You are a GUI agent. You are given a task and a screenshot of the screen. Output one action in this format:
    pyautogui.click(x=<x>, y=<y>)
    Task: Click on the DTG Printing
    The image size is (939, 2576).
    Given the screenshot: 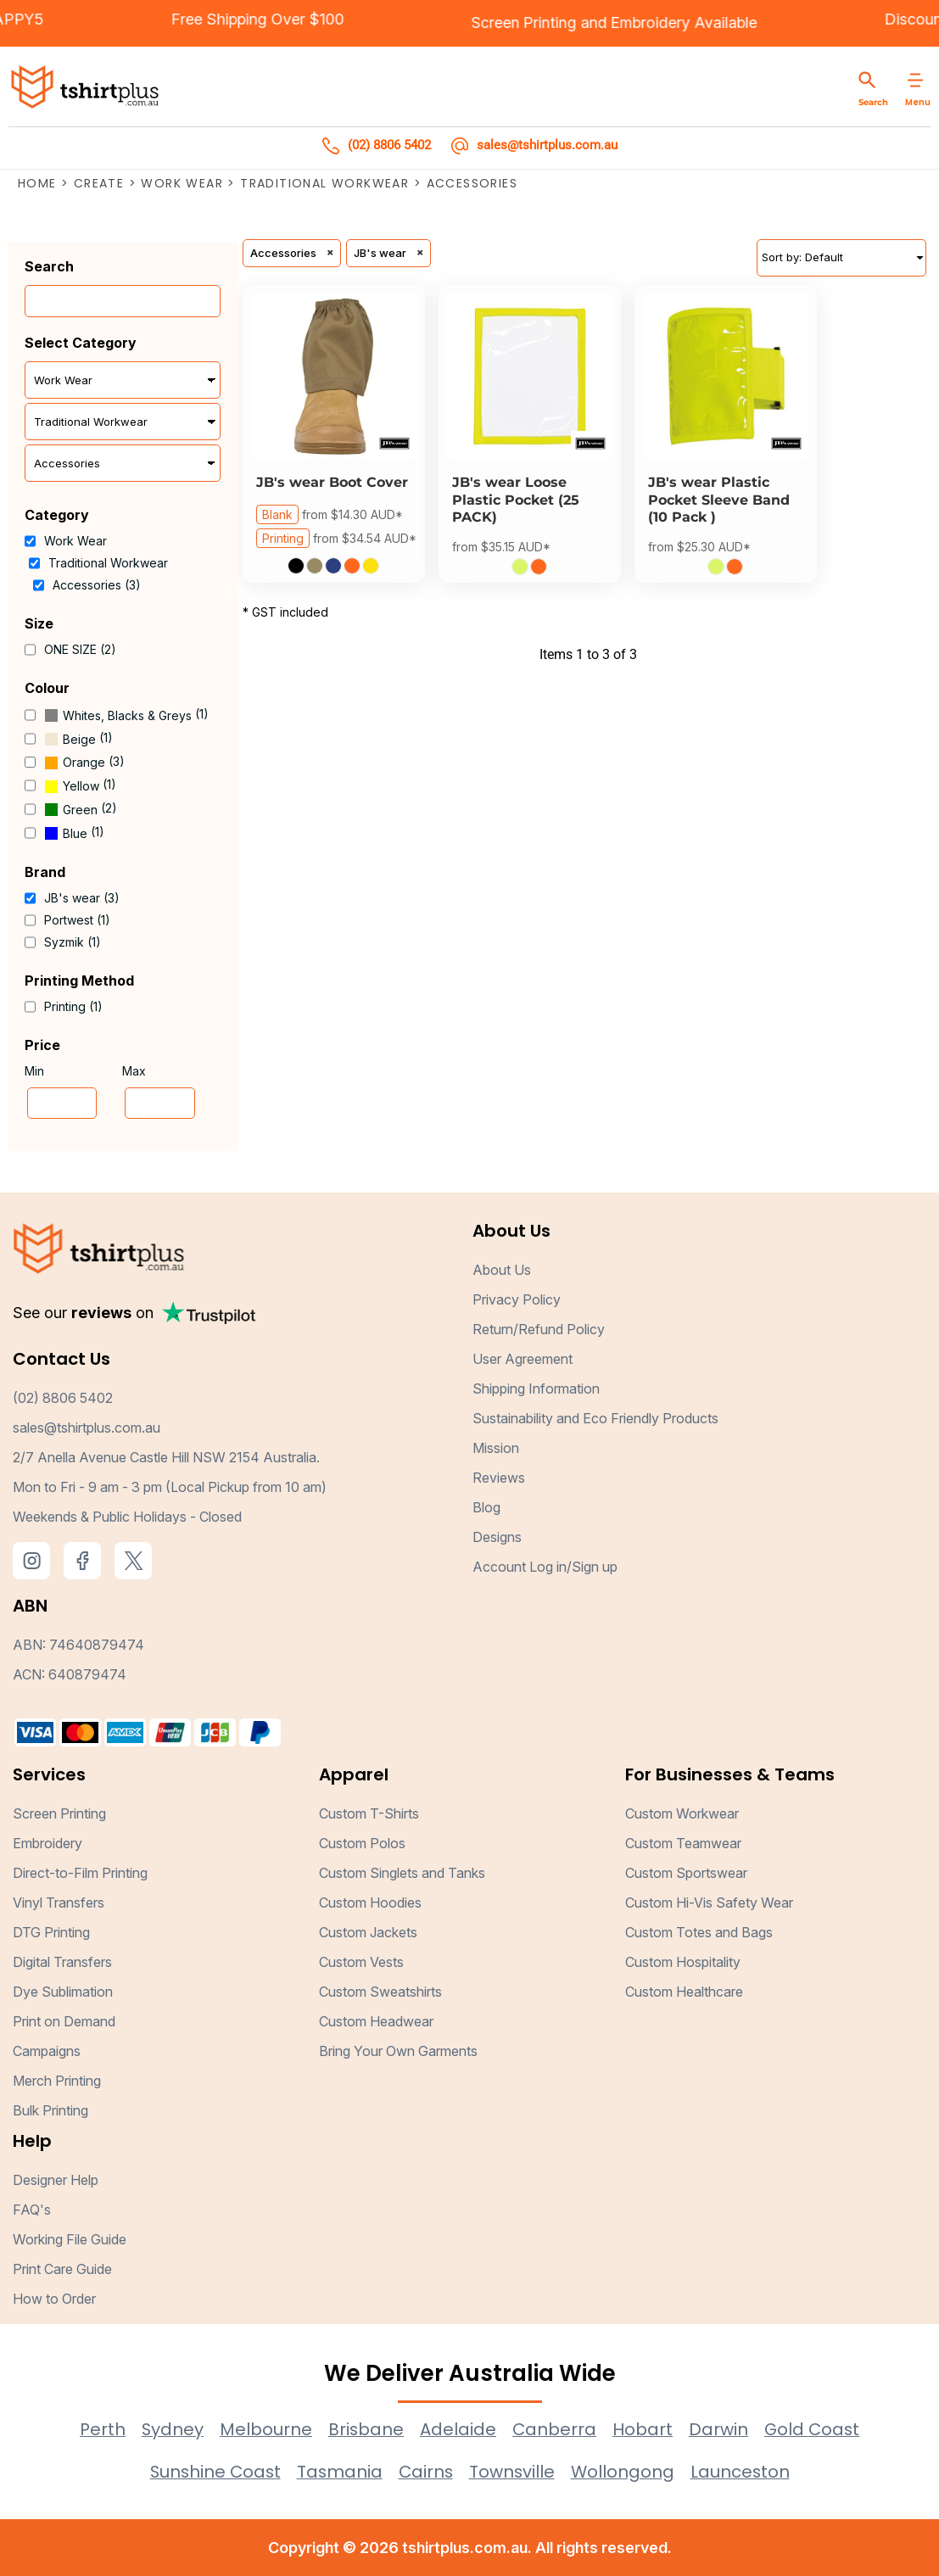 What is the action you would take?
    pyautogui.click(x=51, y=1932)
    